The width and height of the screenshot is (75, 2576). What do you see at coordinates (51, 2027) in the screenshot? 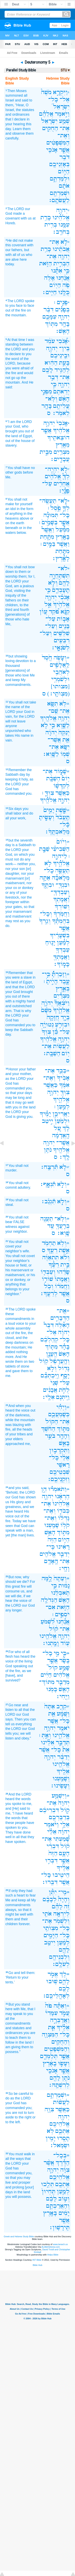
I see `אֵ֧ת` at bounding box center [51, 2027].